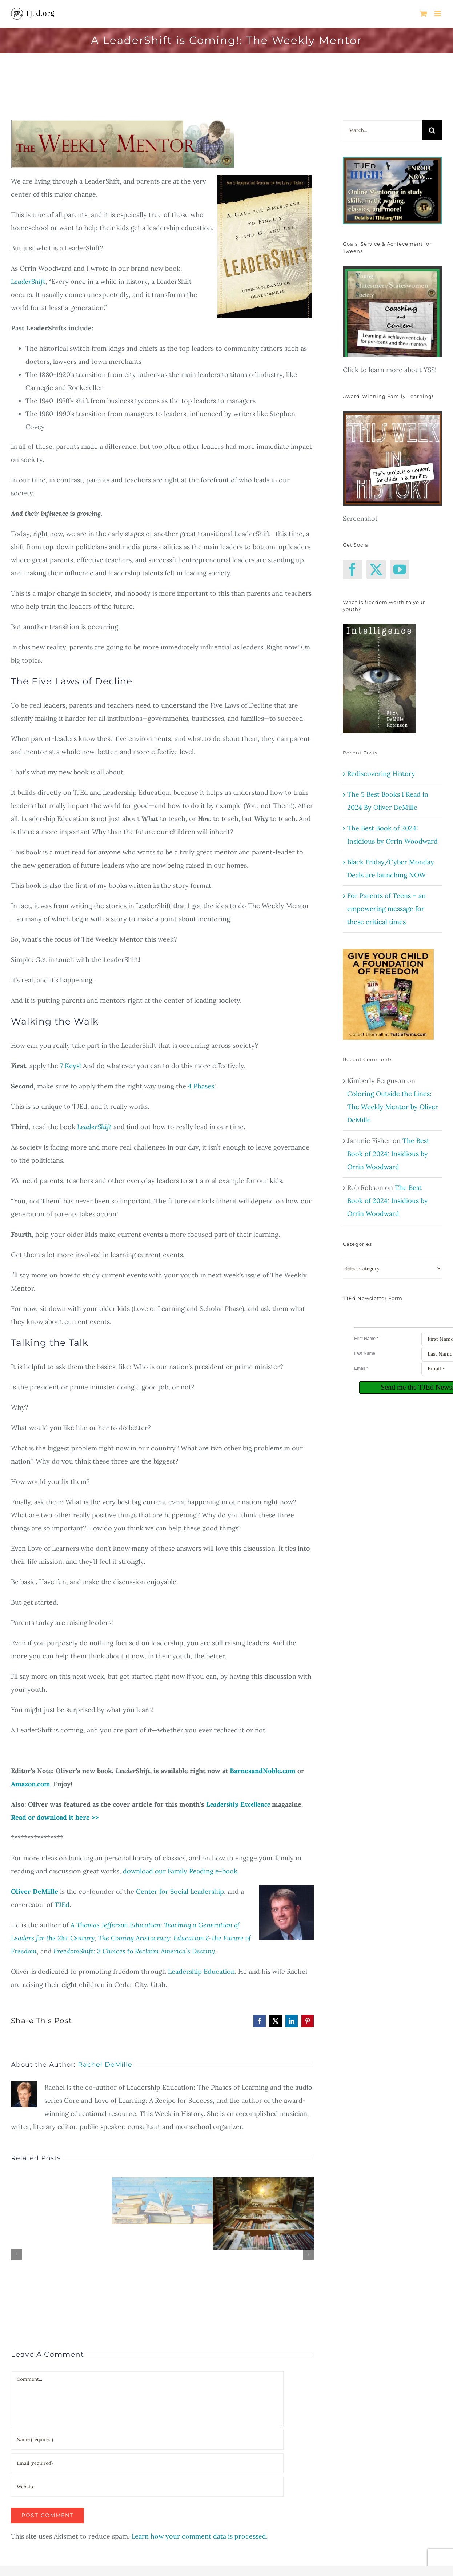  I want to click on [YouTube], so click(399, 569).